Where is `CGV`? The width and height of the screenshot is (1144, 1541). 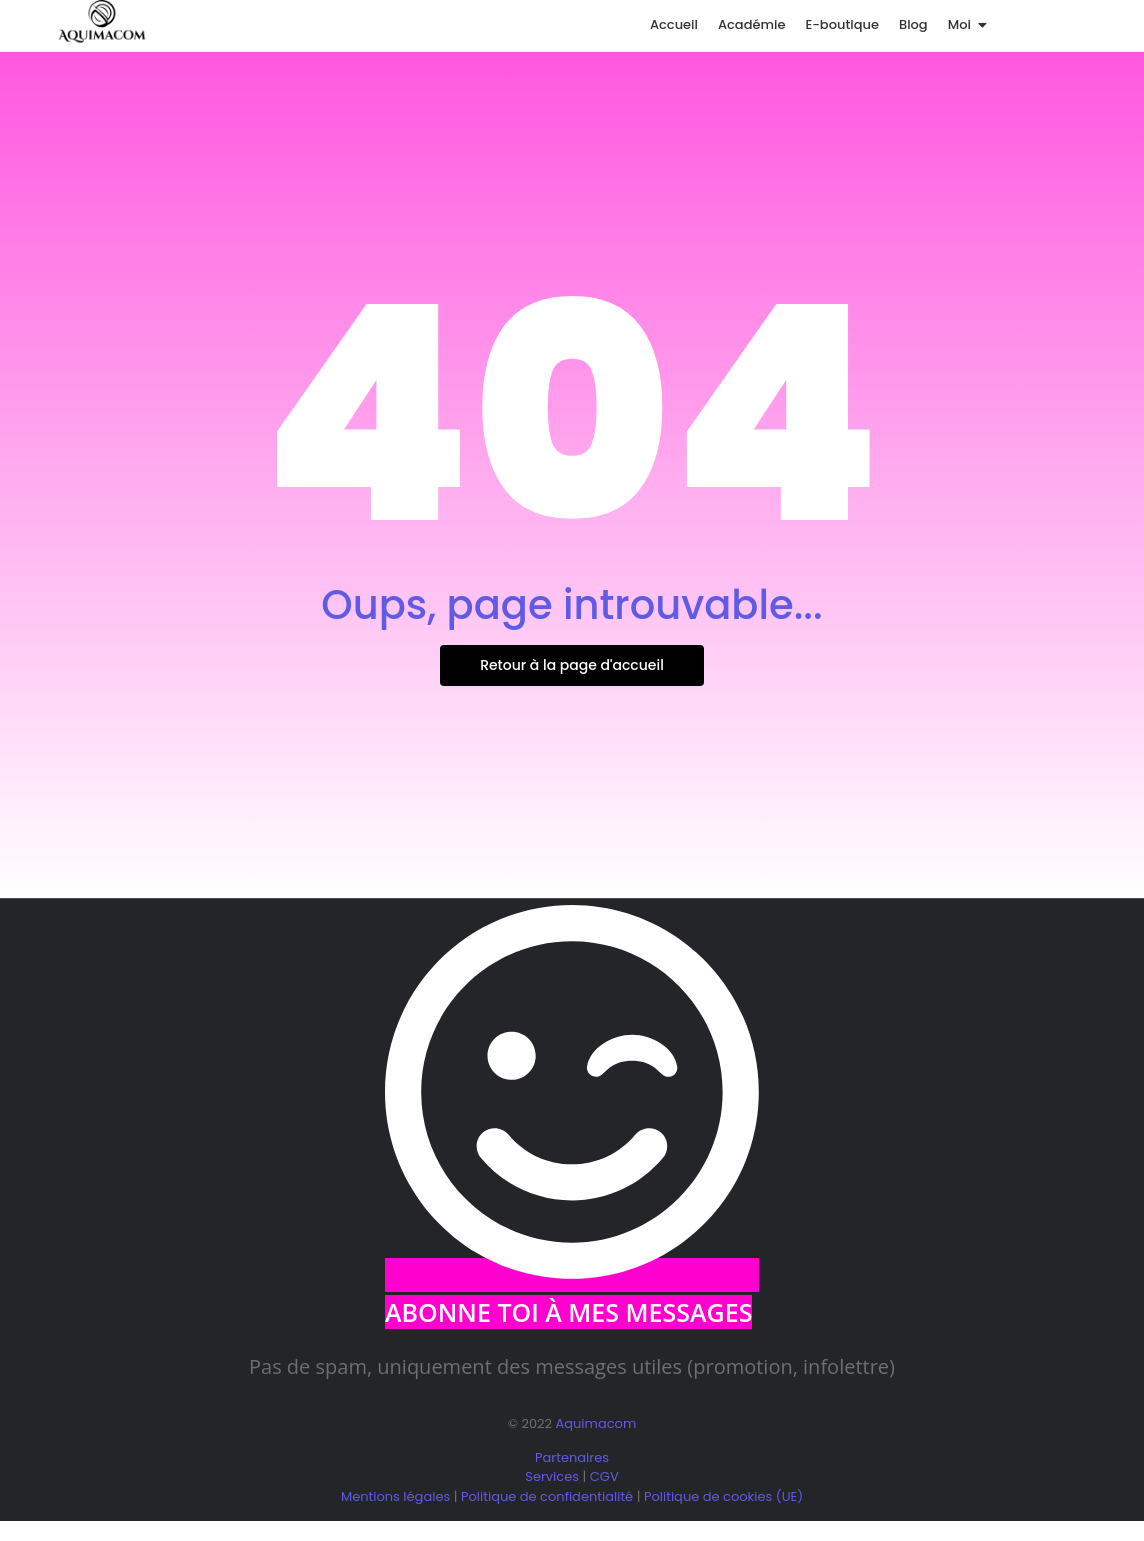 CGV is located at coordinates (604, 1476).